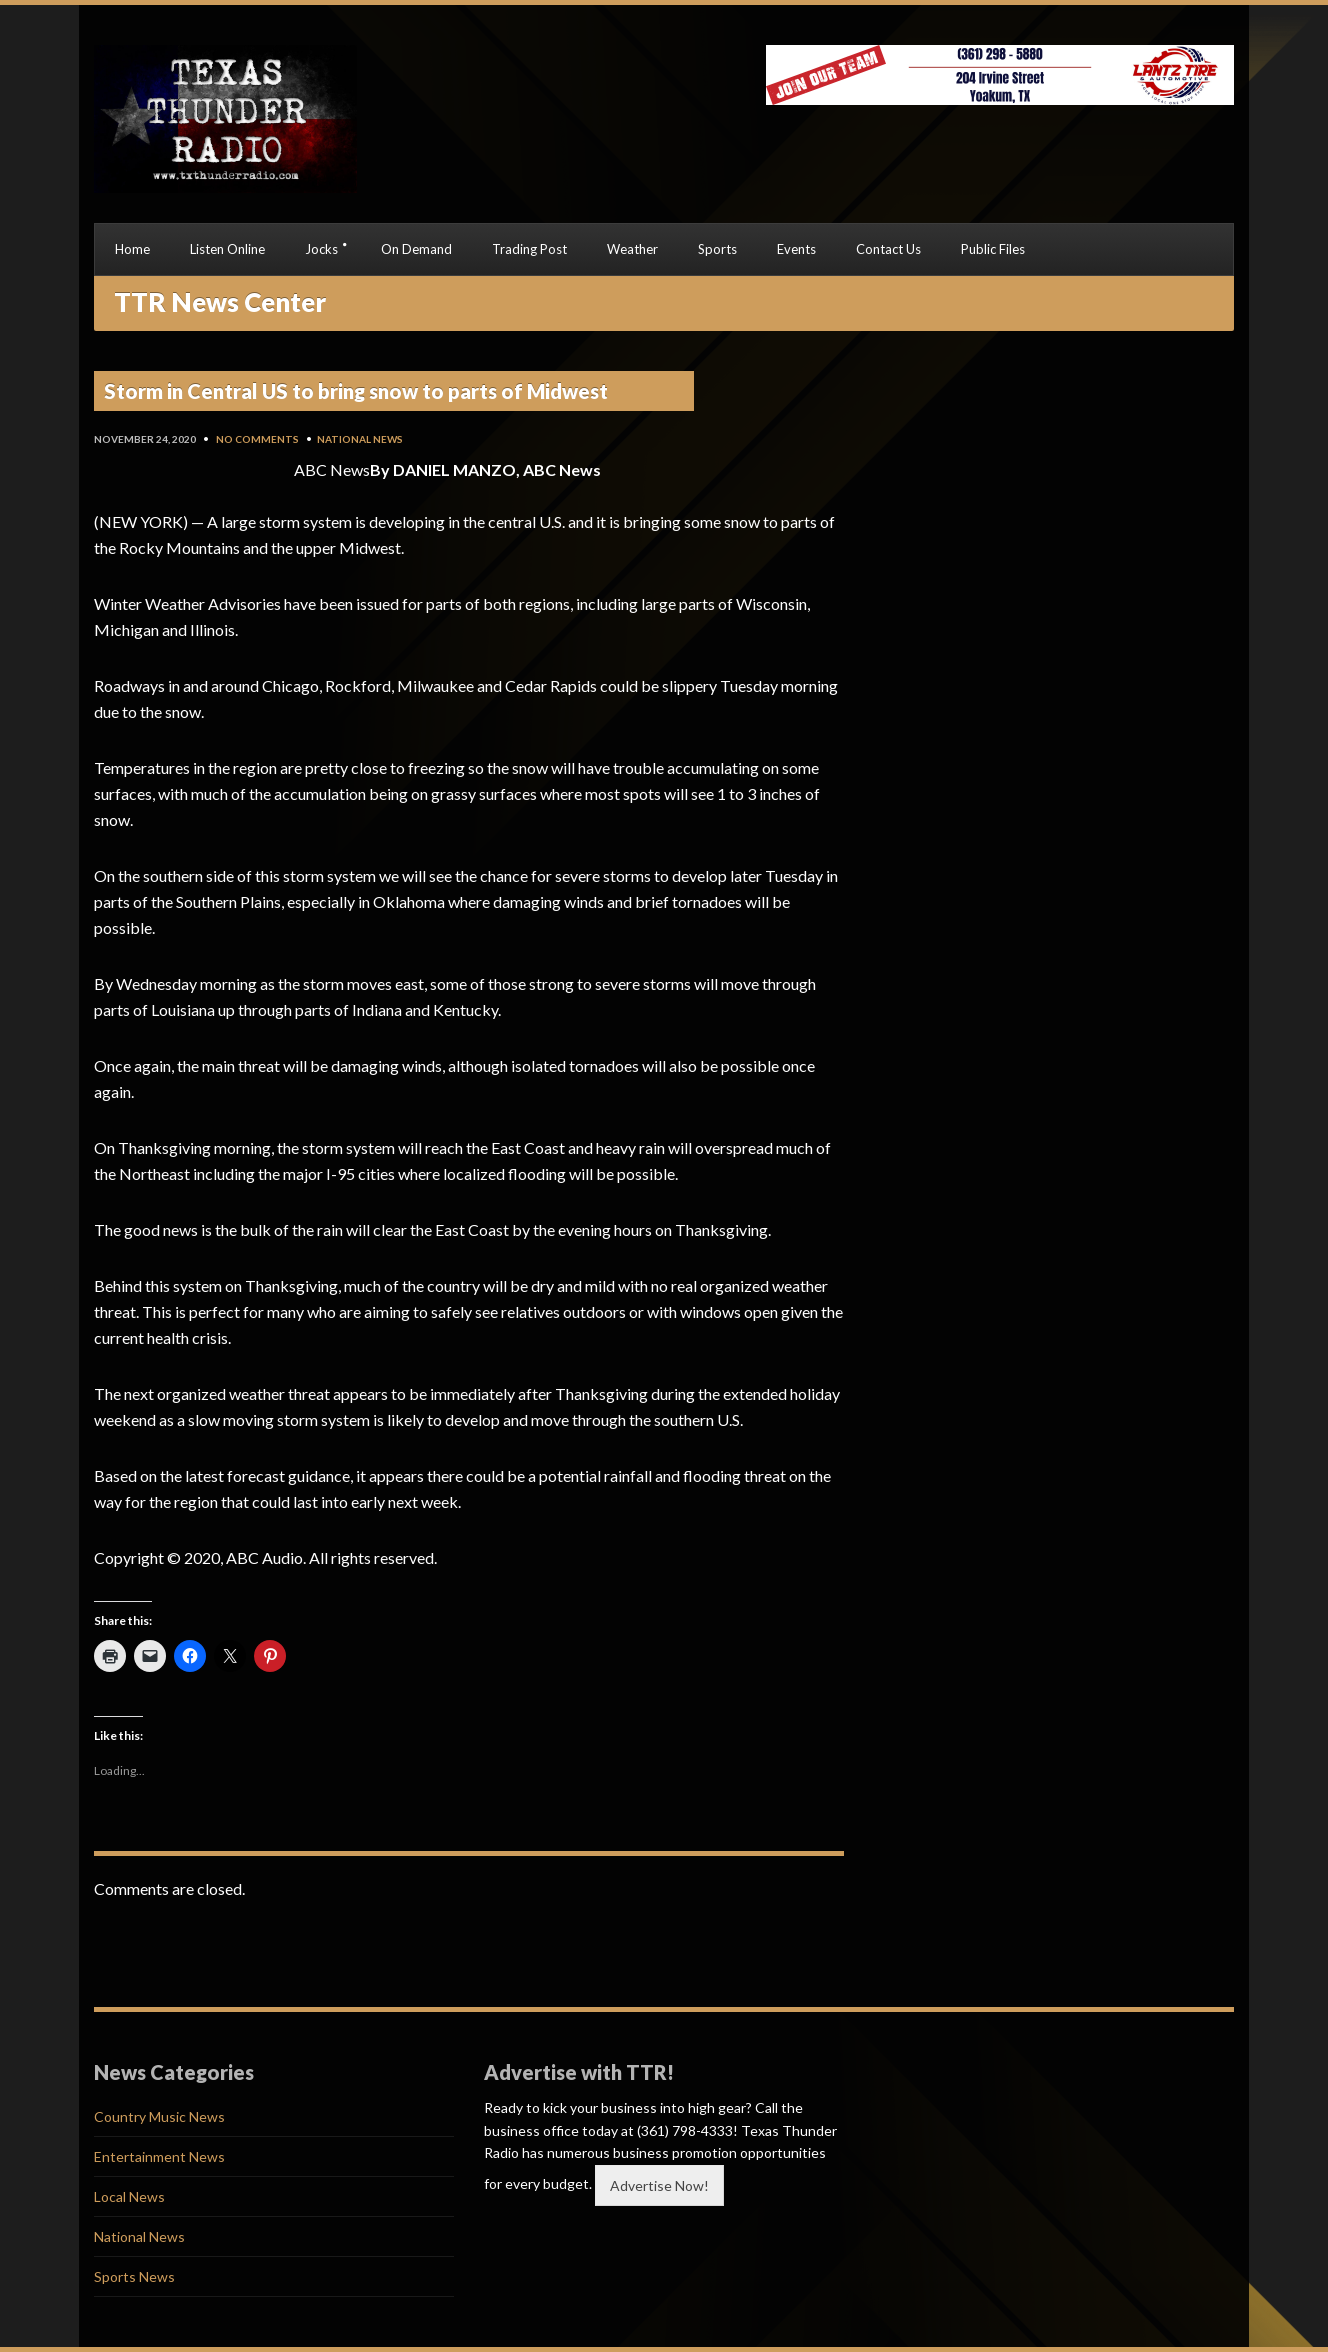  Describe the element at coordinates (632, 249) in the screenshot. I see `Weather` at that location.